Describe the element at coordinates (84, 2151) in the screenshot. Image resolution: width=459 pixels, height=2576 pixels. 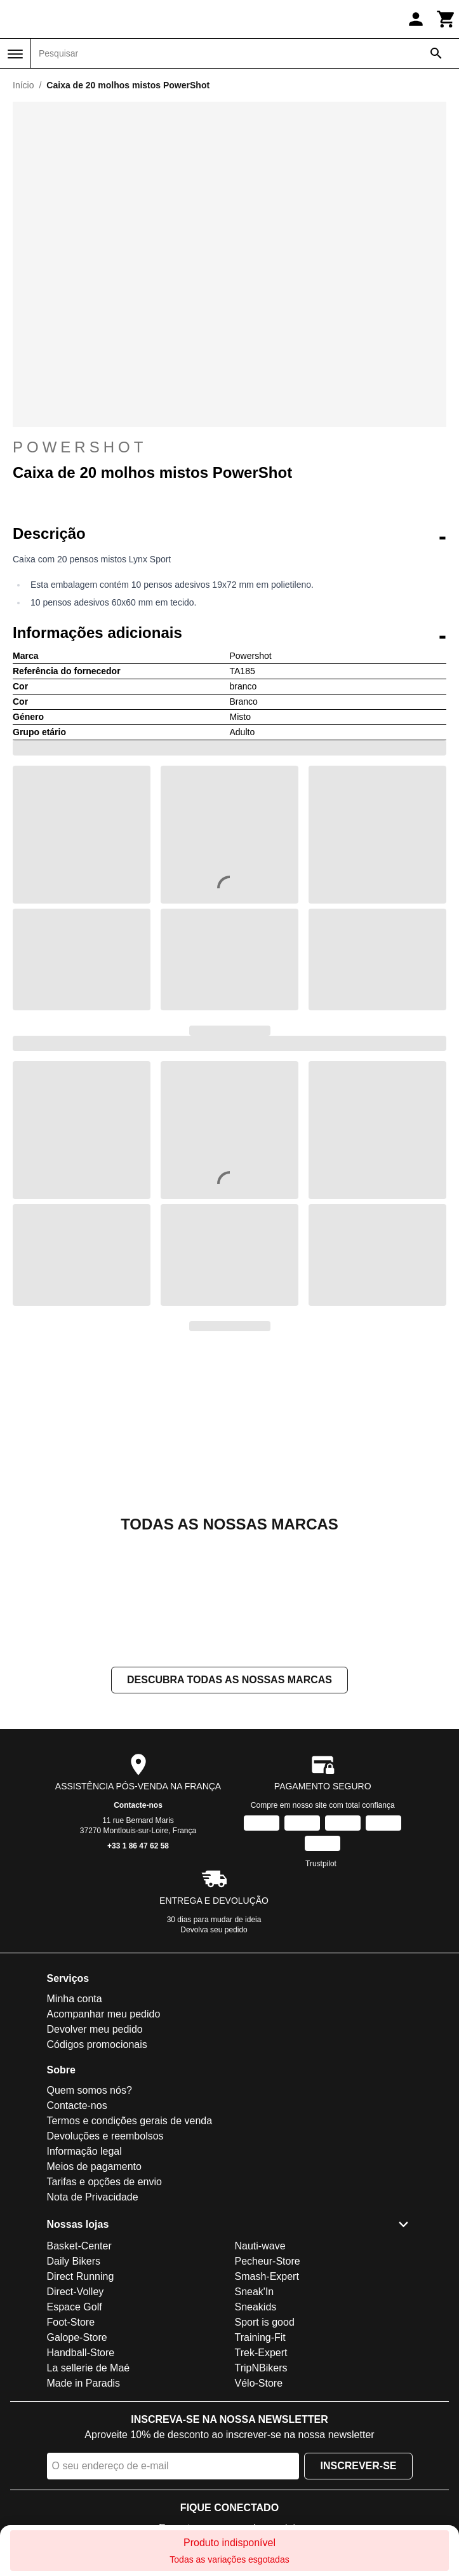
I see `Informação legal` at that location.